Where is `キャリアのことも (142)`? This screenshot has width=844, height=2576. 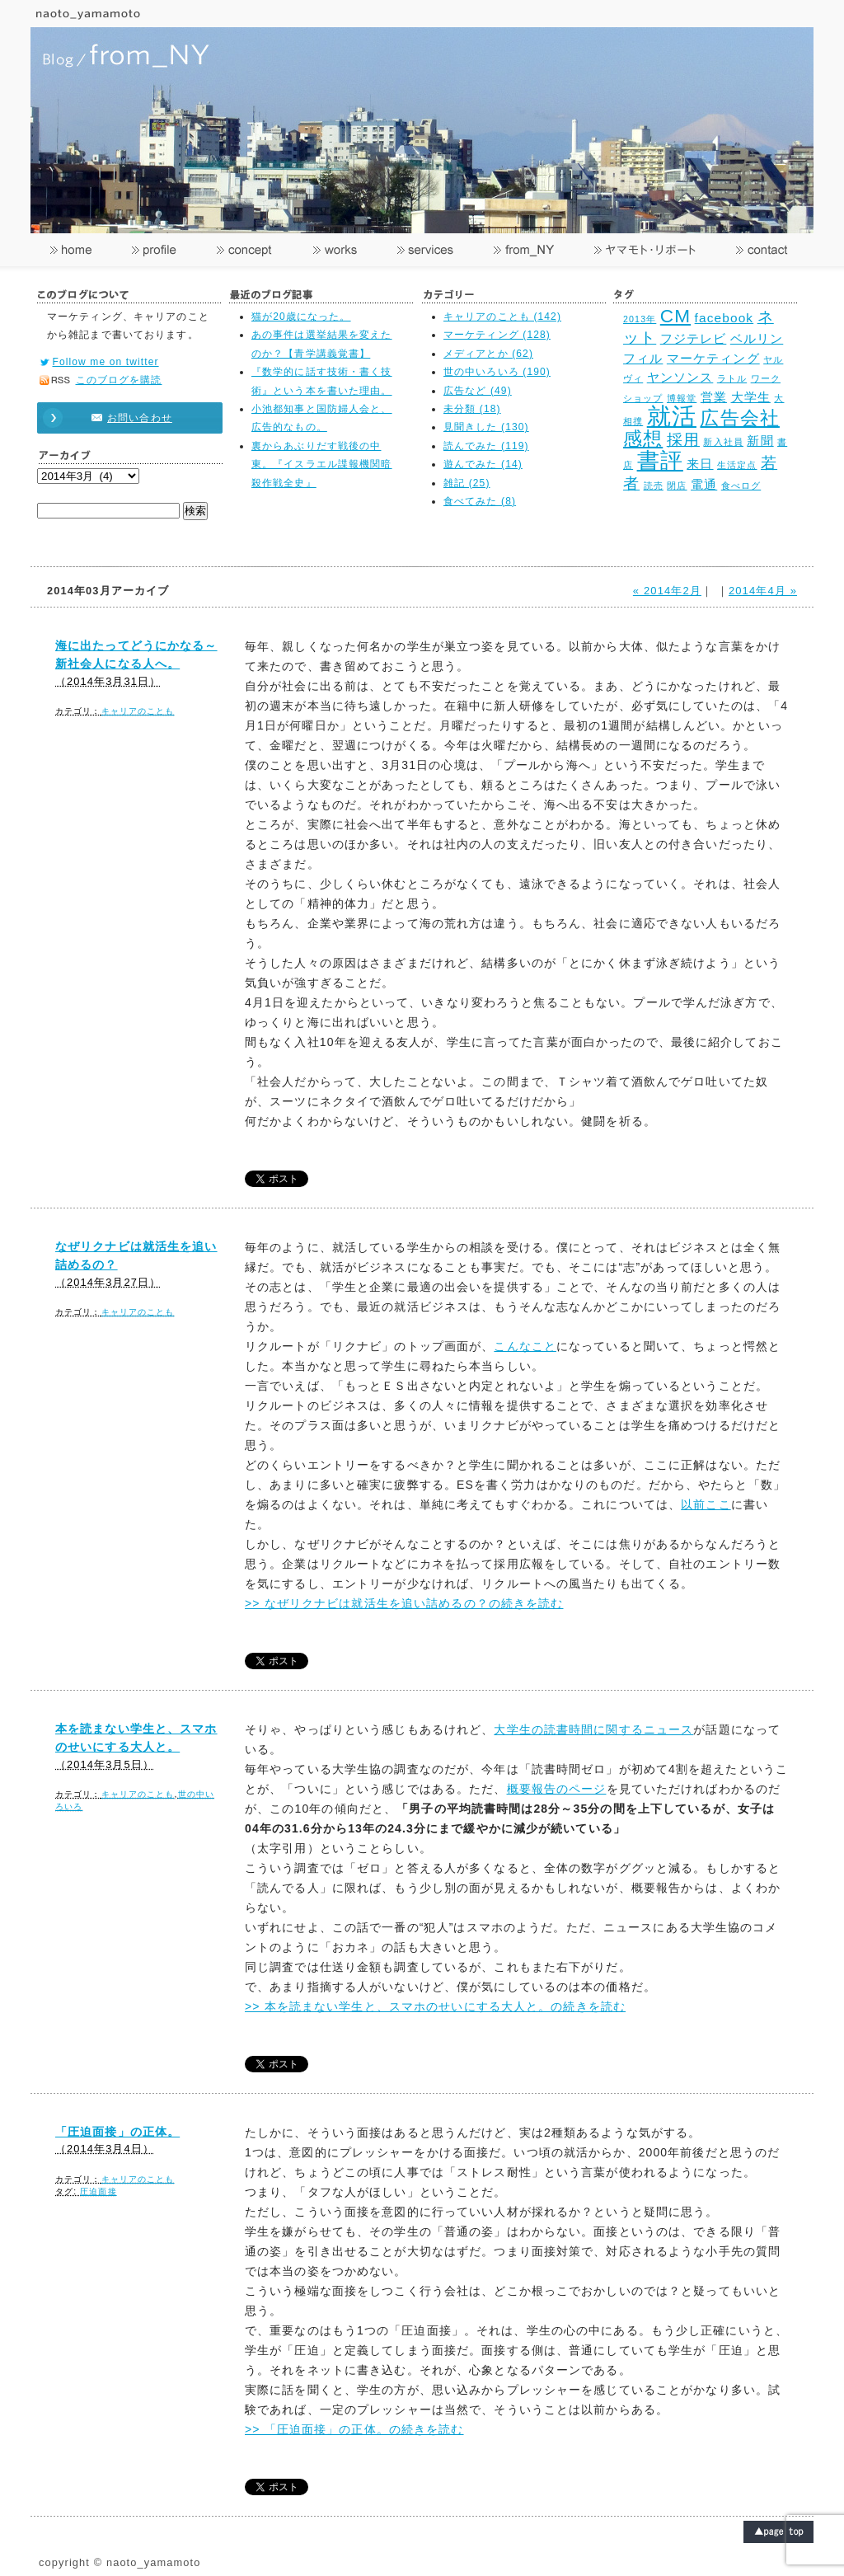 キャリアのことも (142) is located at coordinates (502, 316).